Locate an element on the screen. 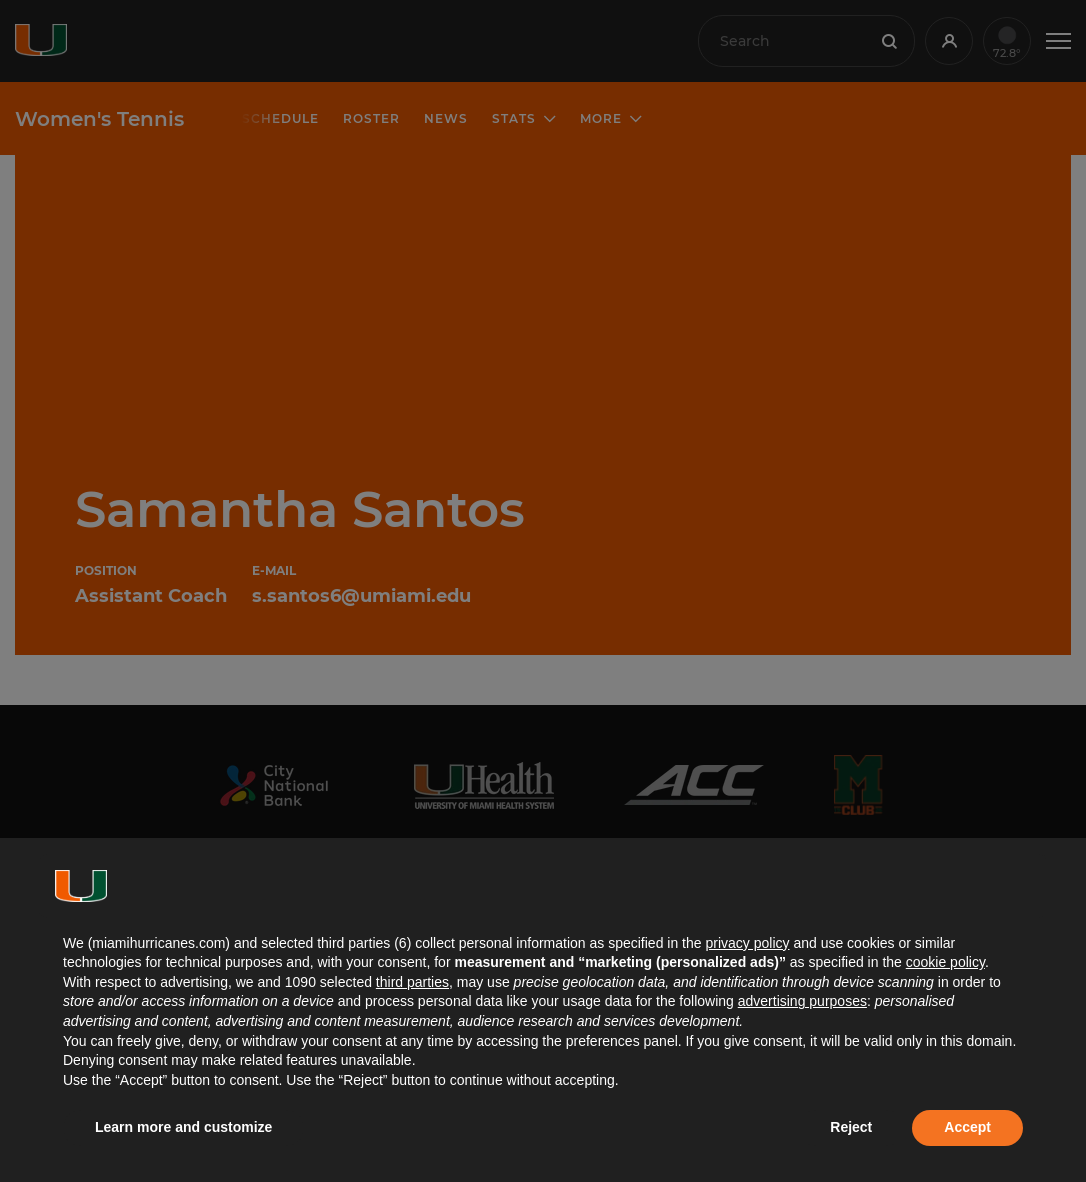  advertising purposes is located at coordinates (802, 1001).